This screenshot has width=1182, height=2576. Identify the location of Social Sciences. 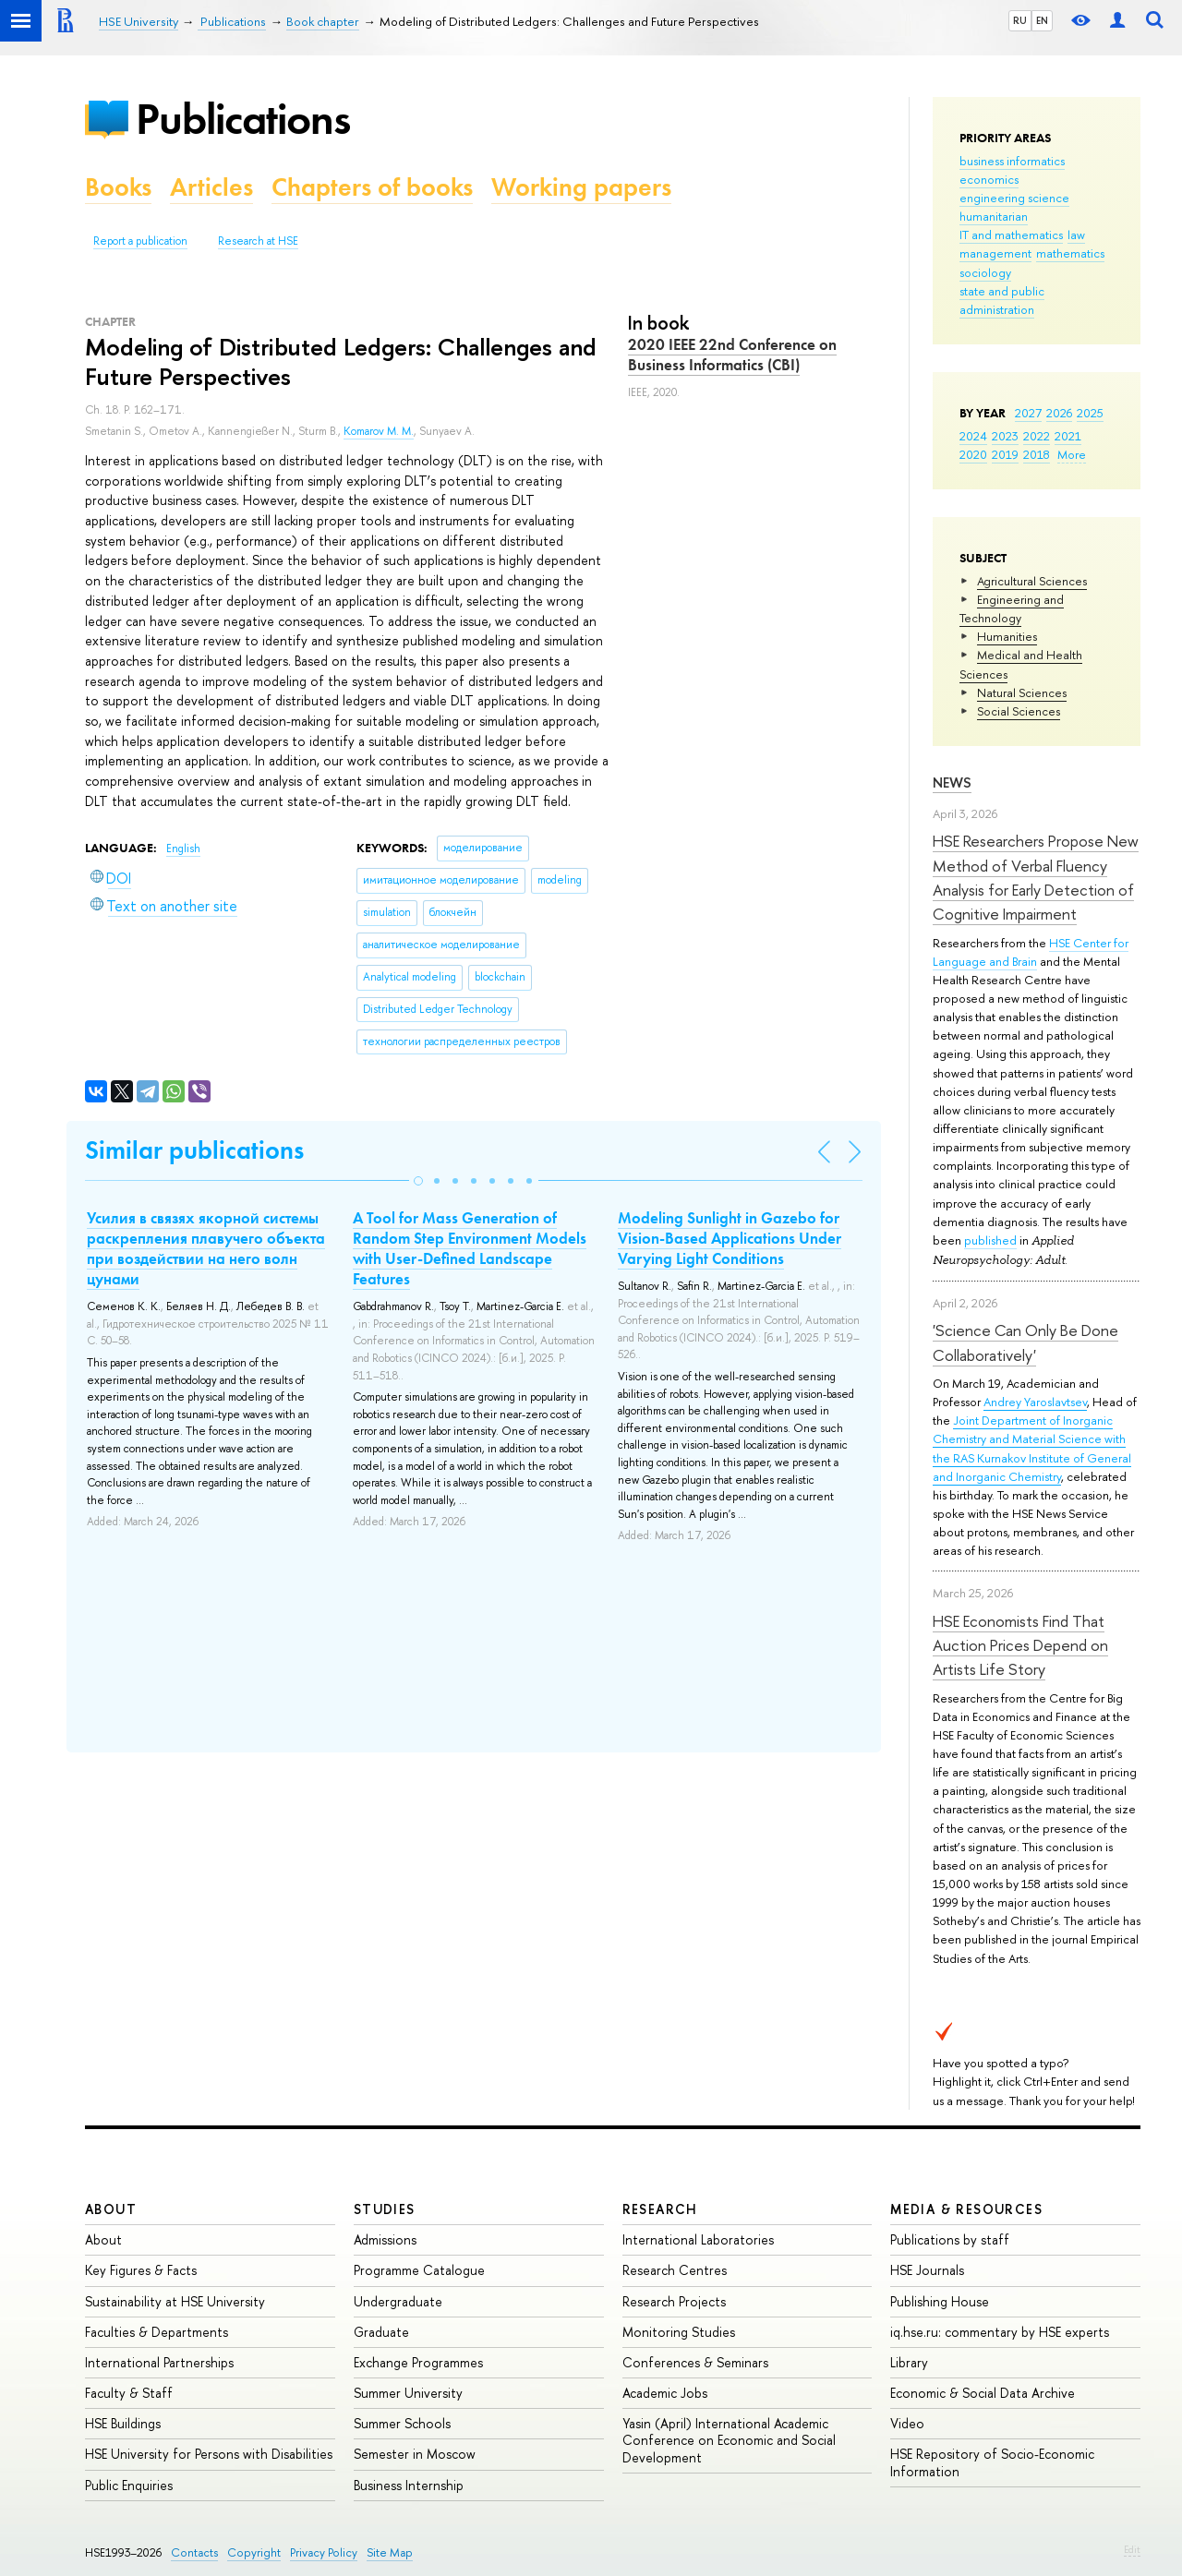
(1018, 711).